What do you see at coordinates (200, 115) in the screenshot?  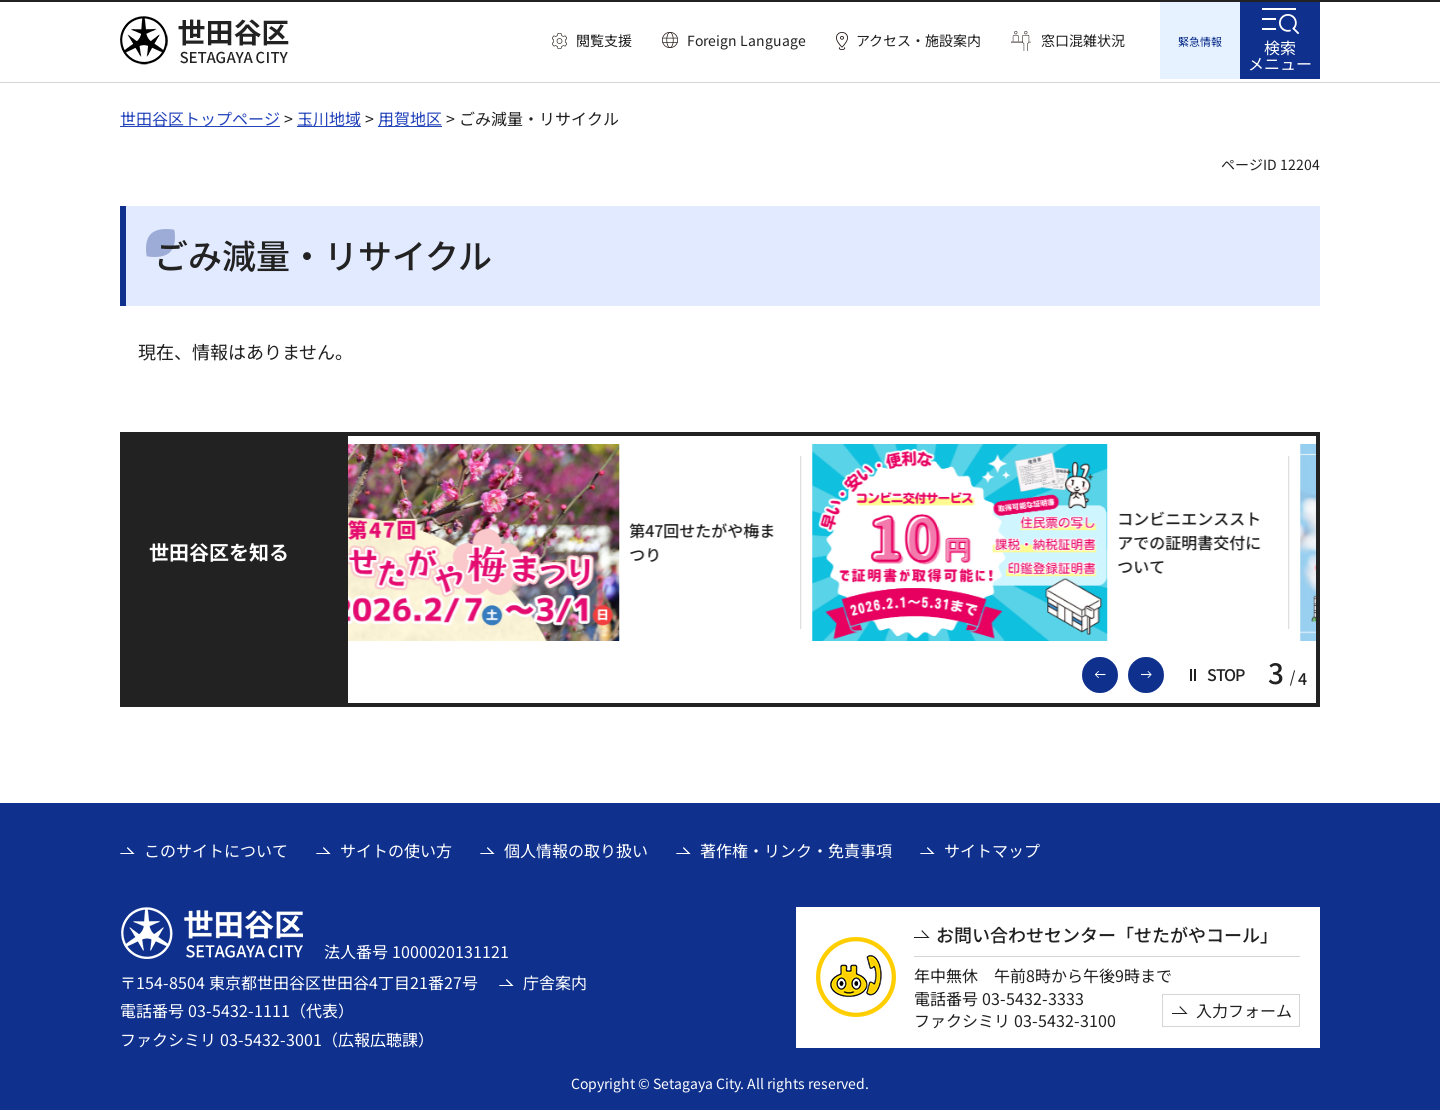 I see `世田谷区トップページ` at bounding box center [200, 115].